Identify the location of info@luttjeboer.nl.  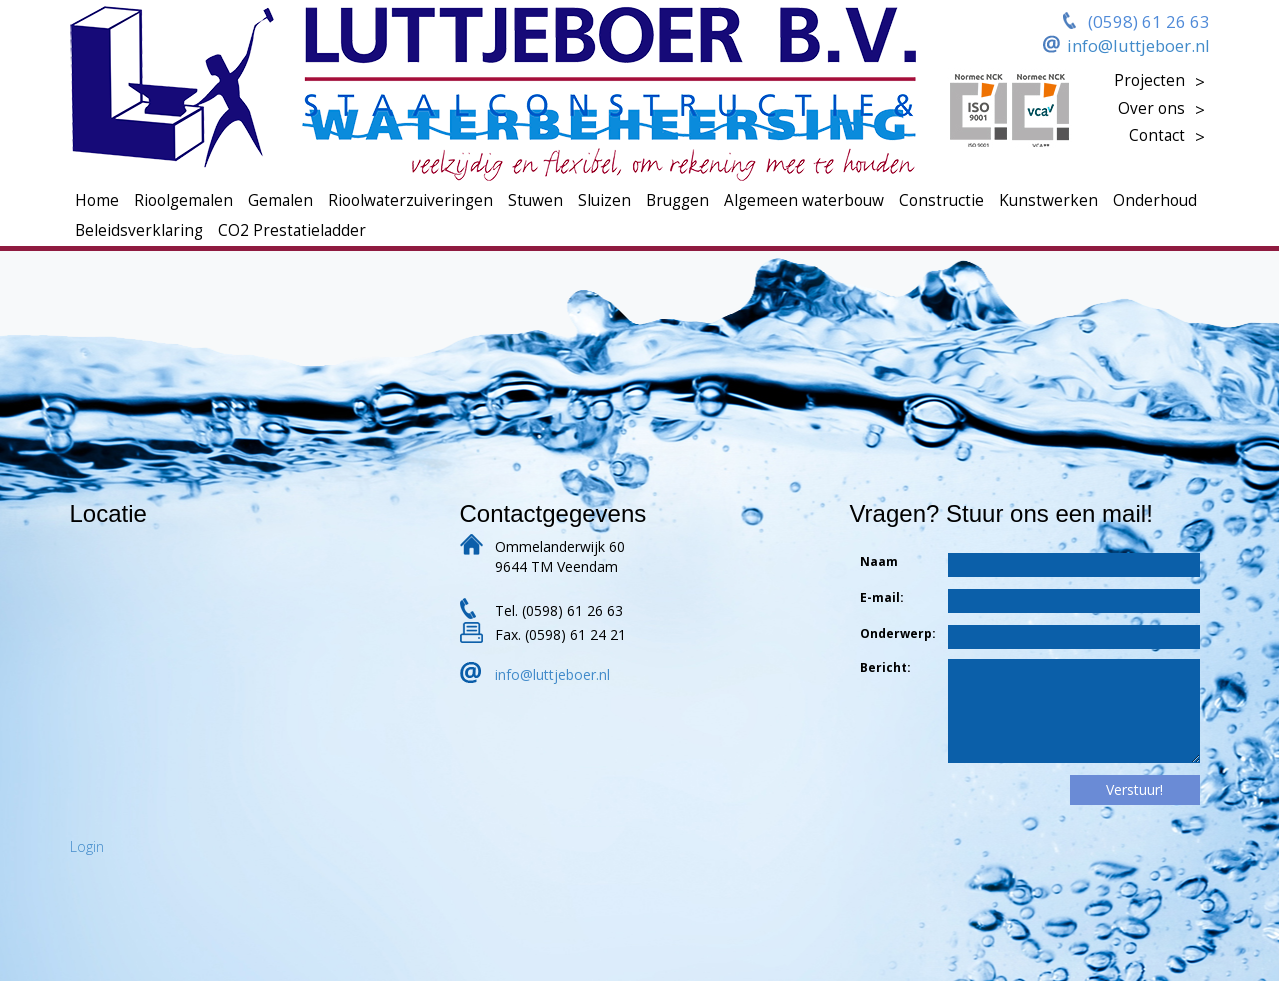
(1138, 45).